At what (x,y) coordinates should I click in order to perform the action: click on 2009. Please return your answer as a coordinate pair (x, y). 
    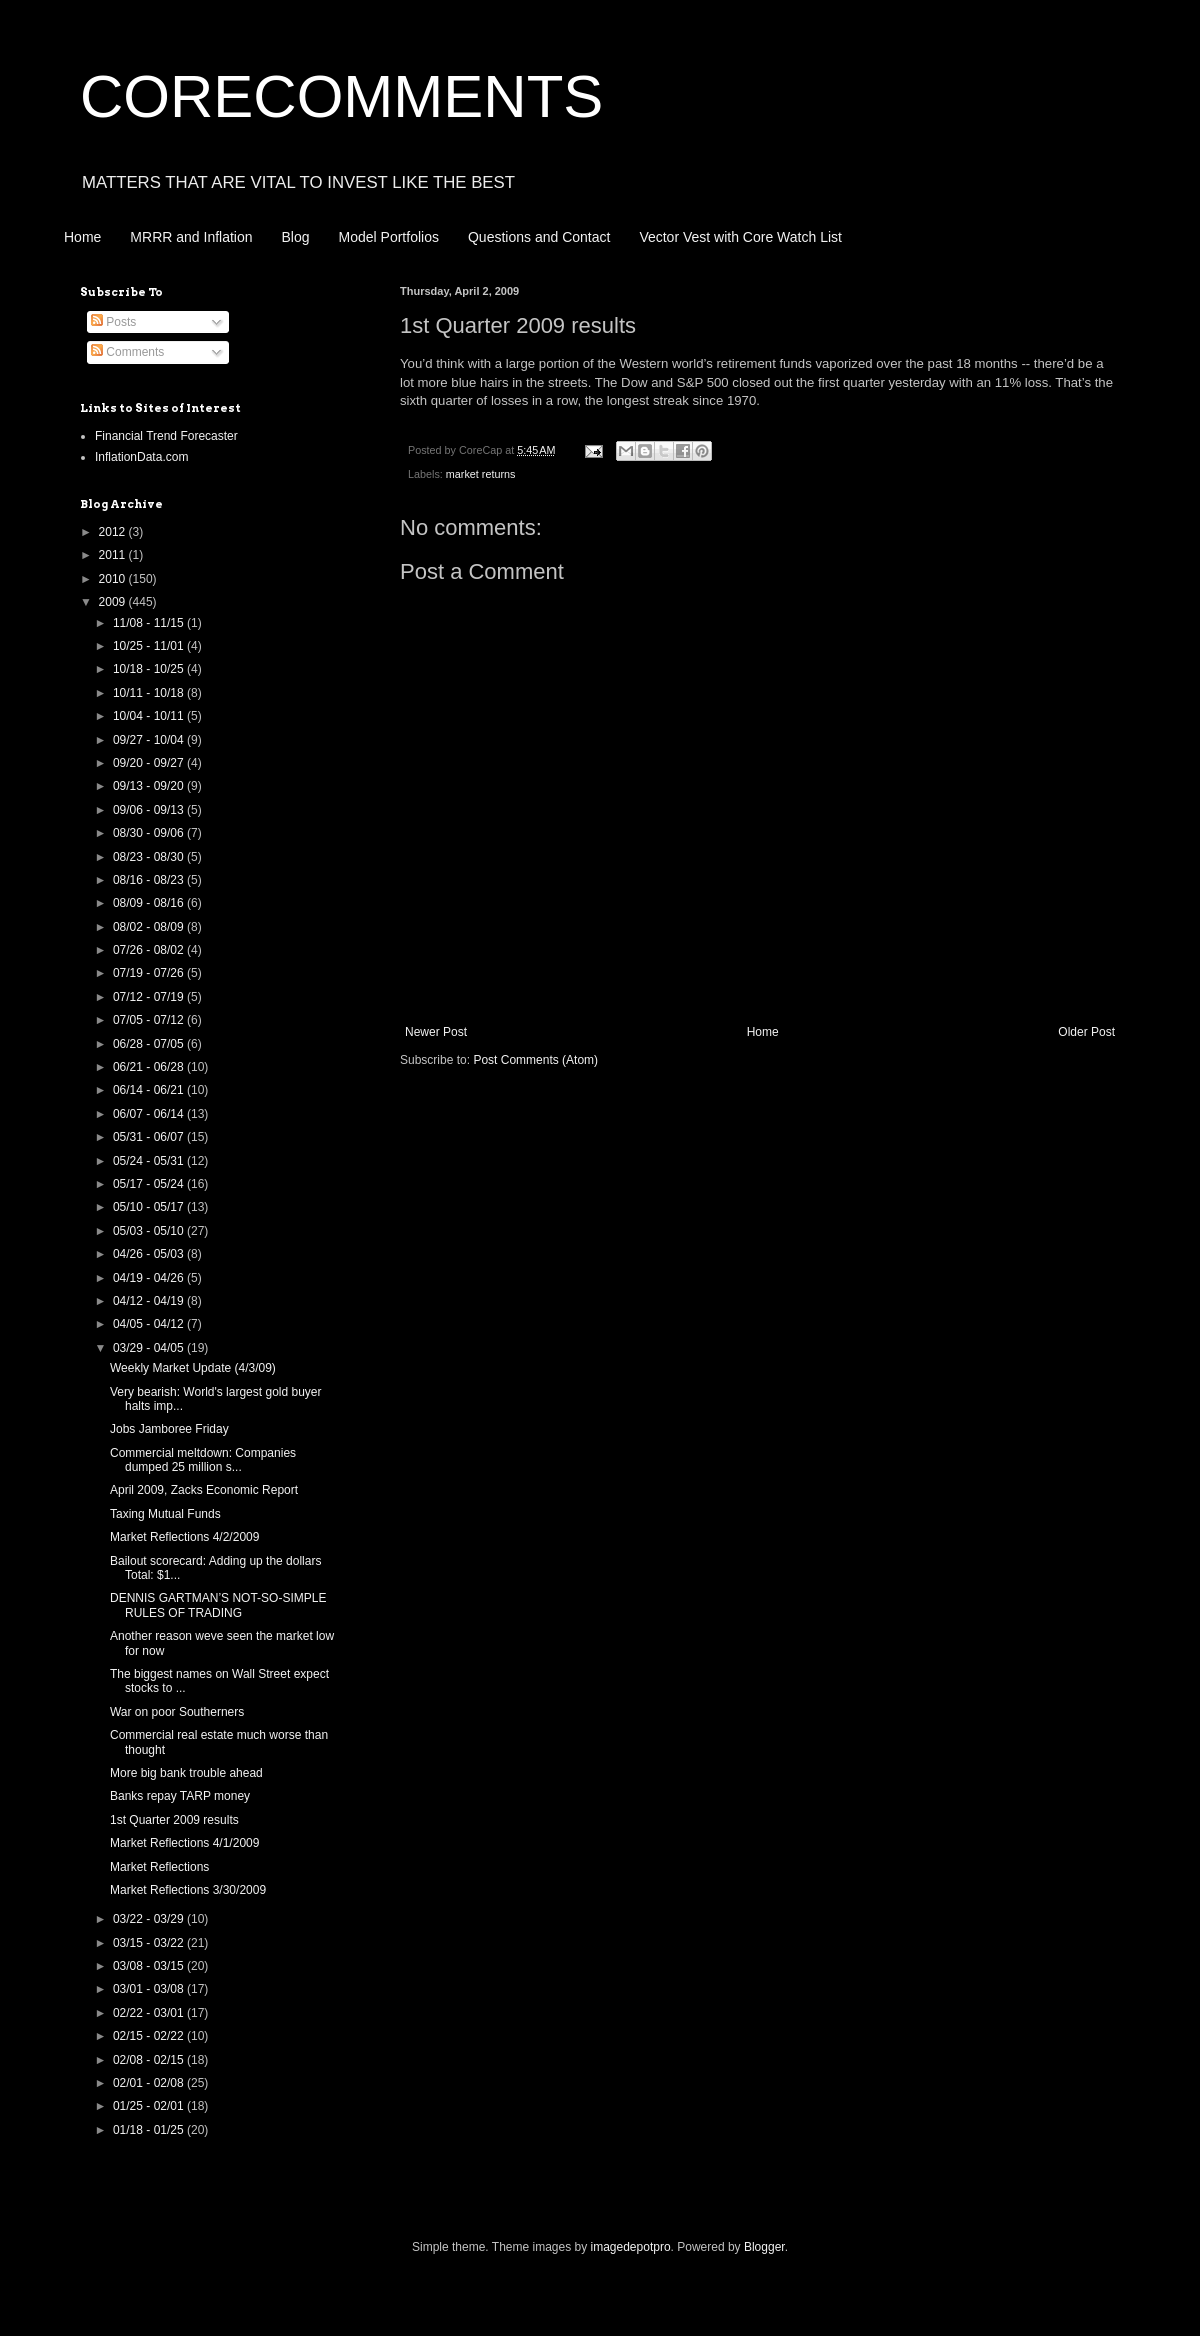
    Looking at the image, I should click on (114, 602).